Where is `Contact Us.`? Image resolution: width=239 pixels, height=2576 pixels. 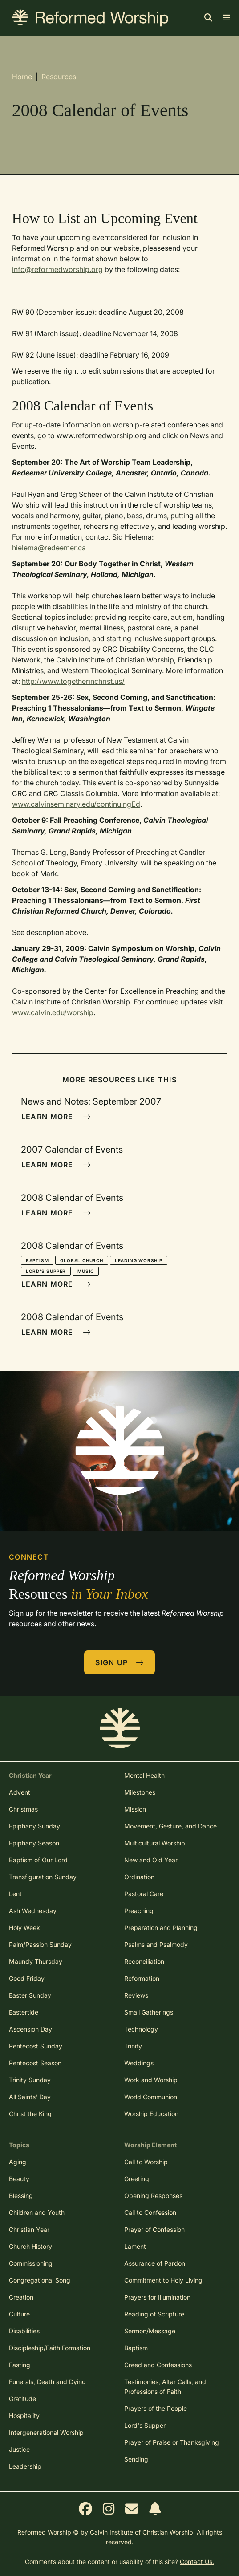 Contact Us. is located at coordinates (197, 2561).